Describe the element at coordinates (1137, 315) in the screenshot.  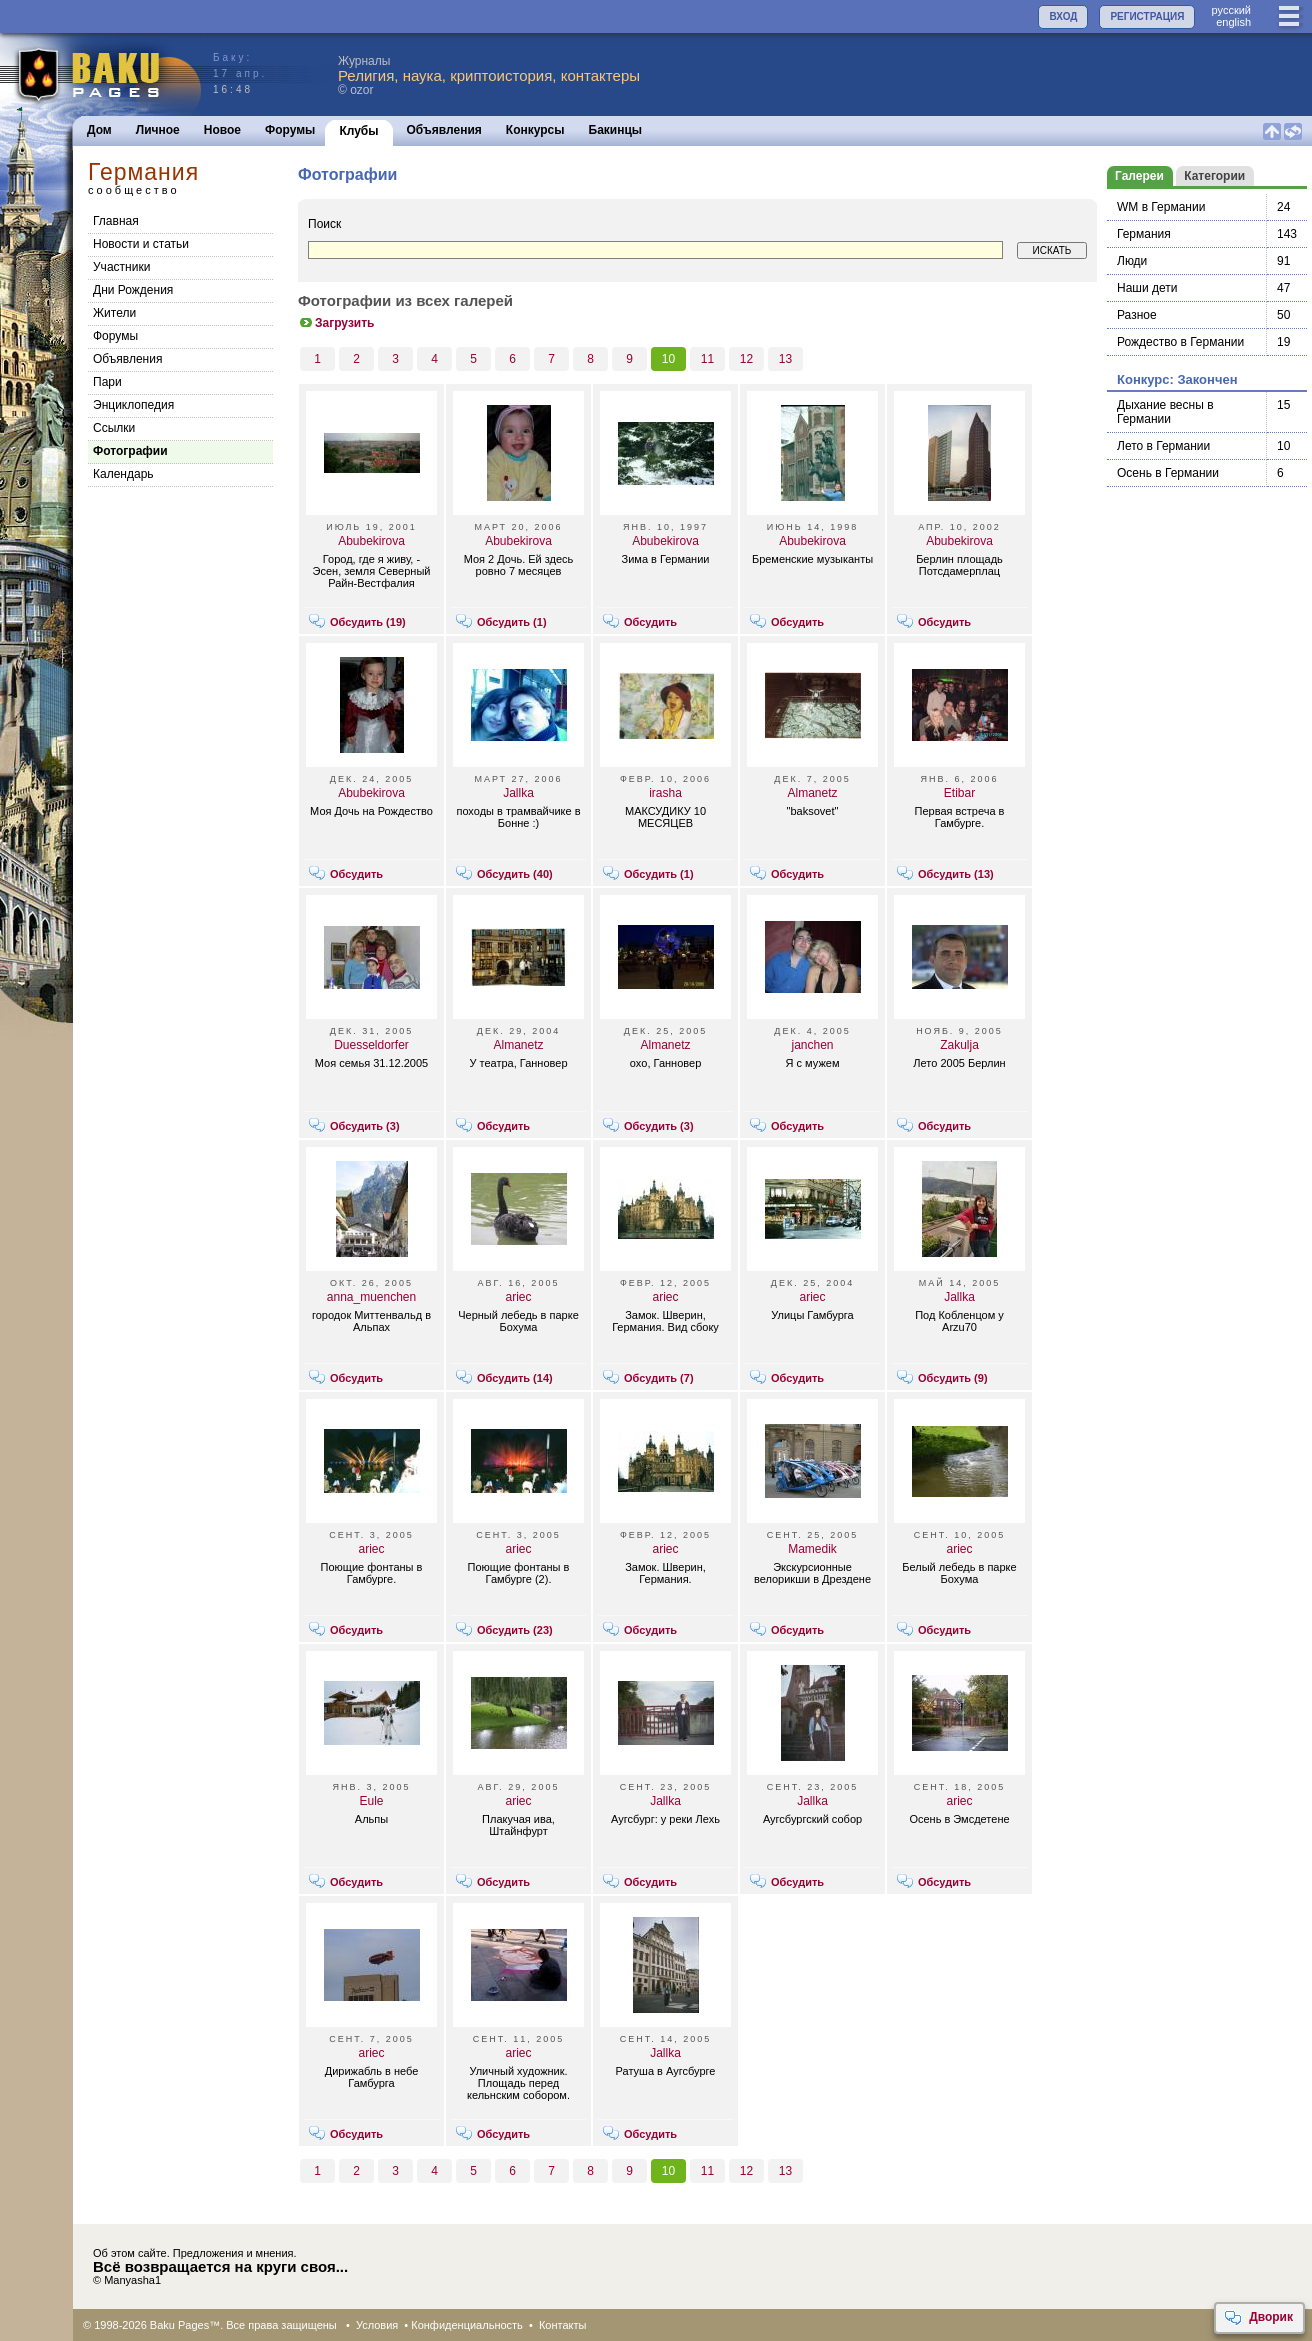
I see `Разное` at that location.